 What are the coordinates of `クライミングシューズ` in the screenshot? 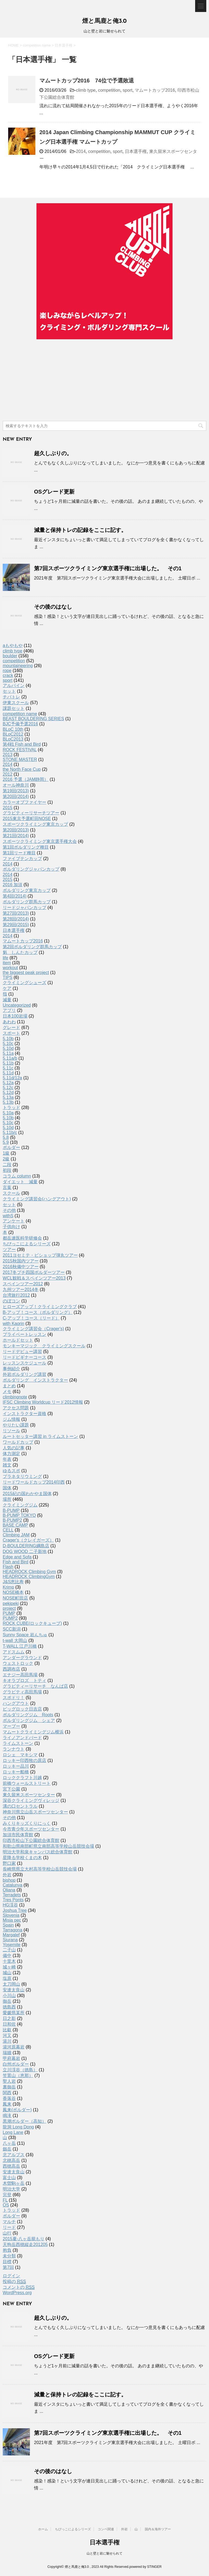 It's located at (24, 982).